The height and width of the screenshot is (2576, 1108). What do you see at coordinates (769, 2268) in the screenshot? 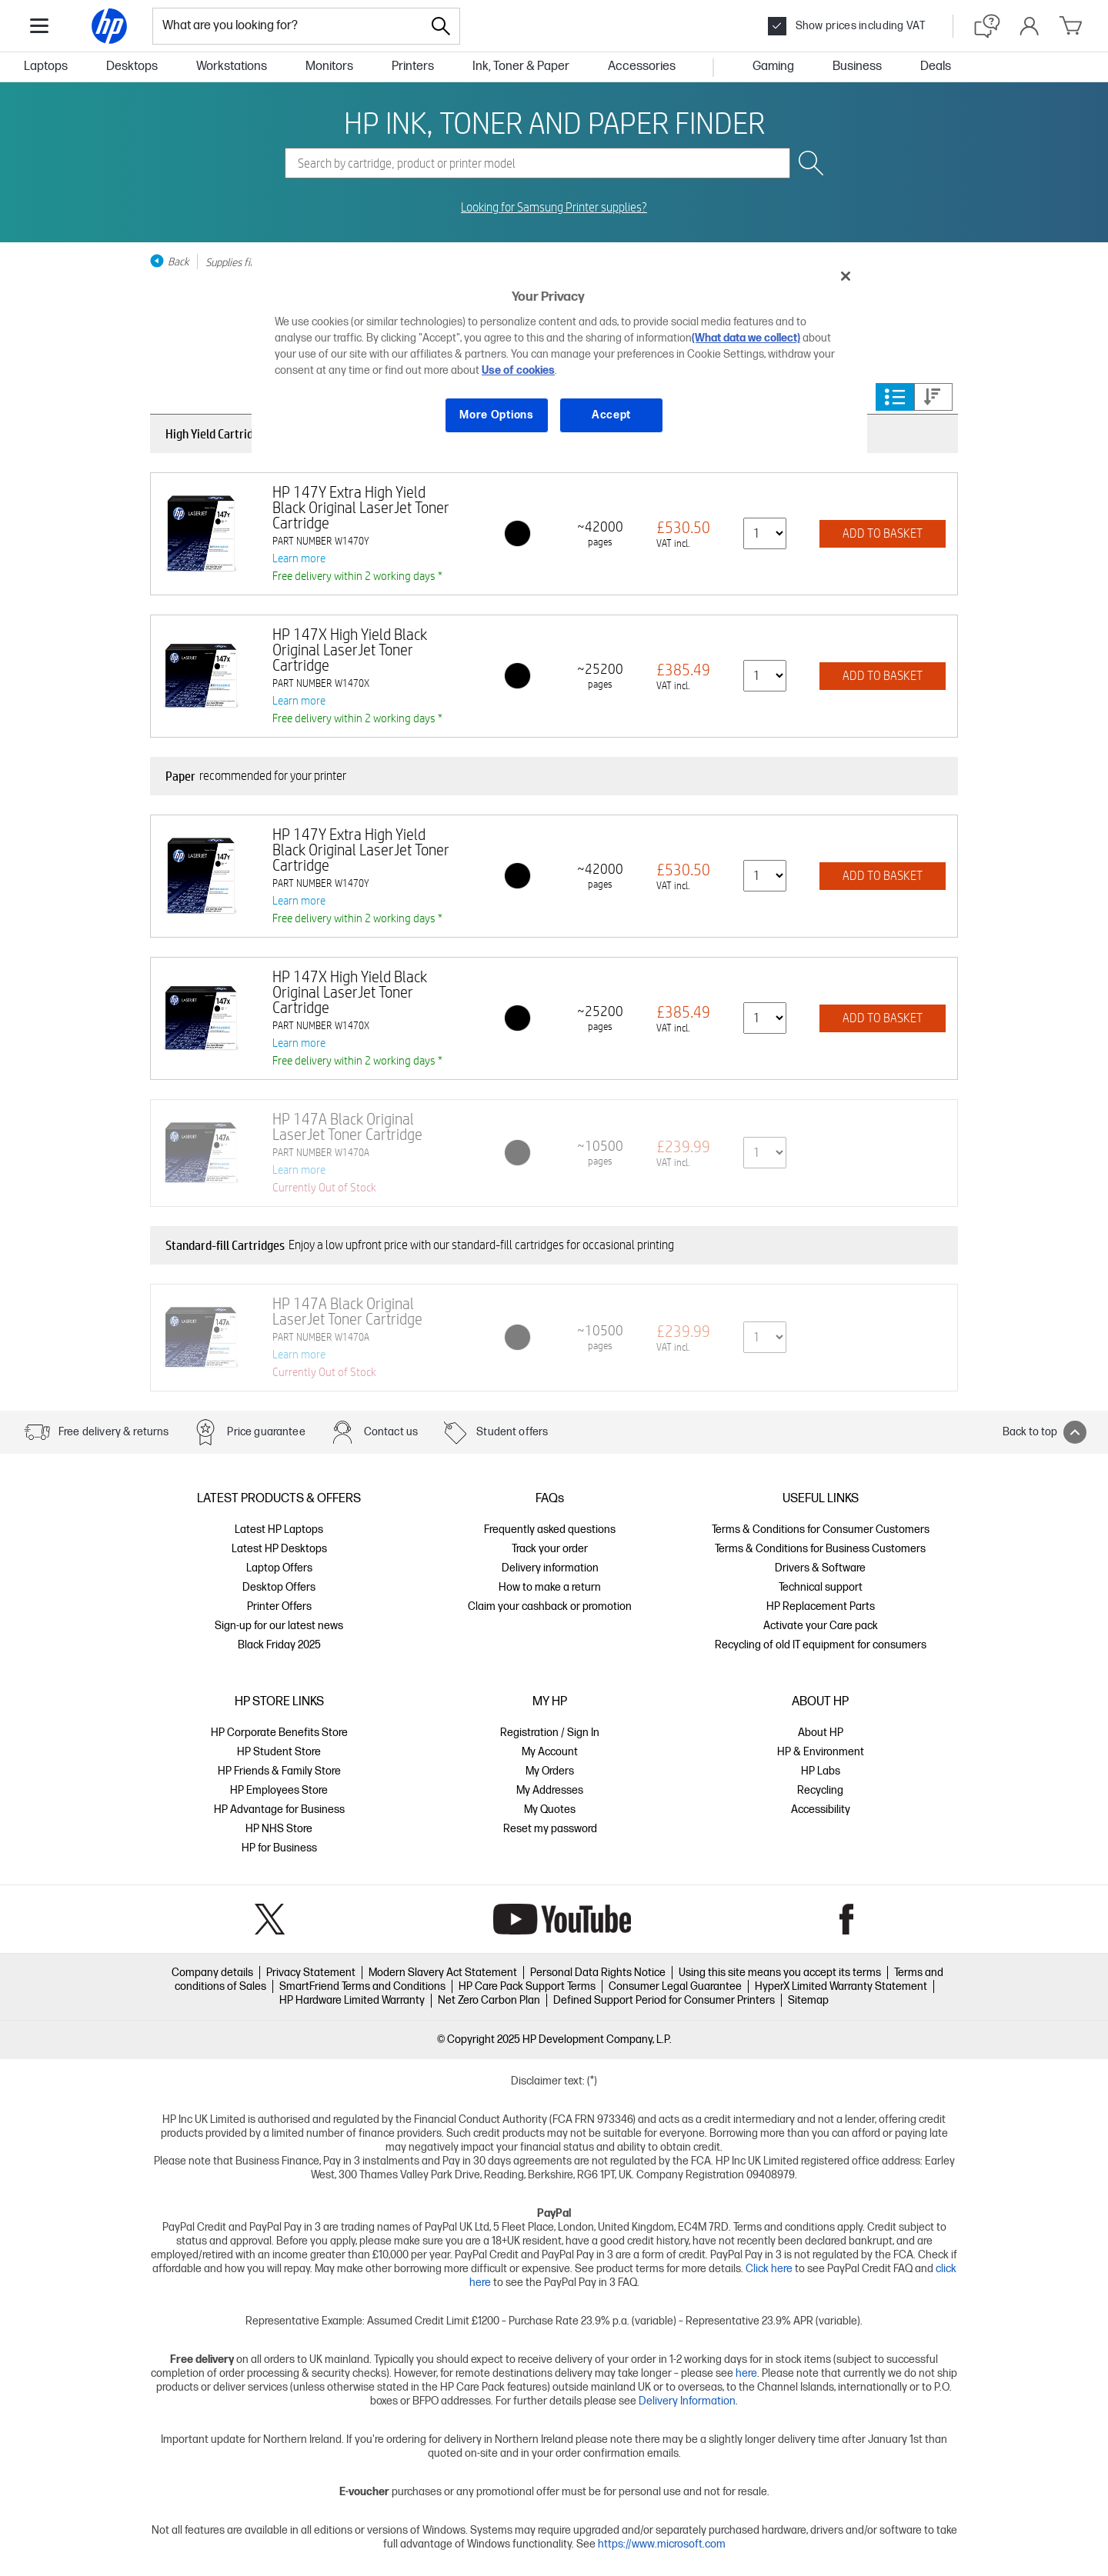
I see `Click here` at bounding box center [769, 2268].